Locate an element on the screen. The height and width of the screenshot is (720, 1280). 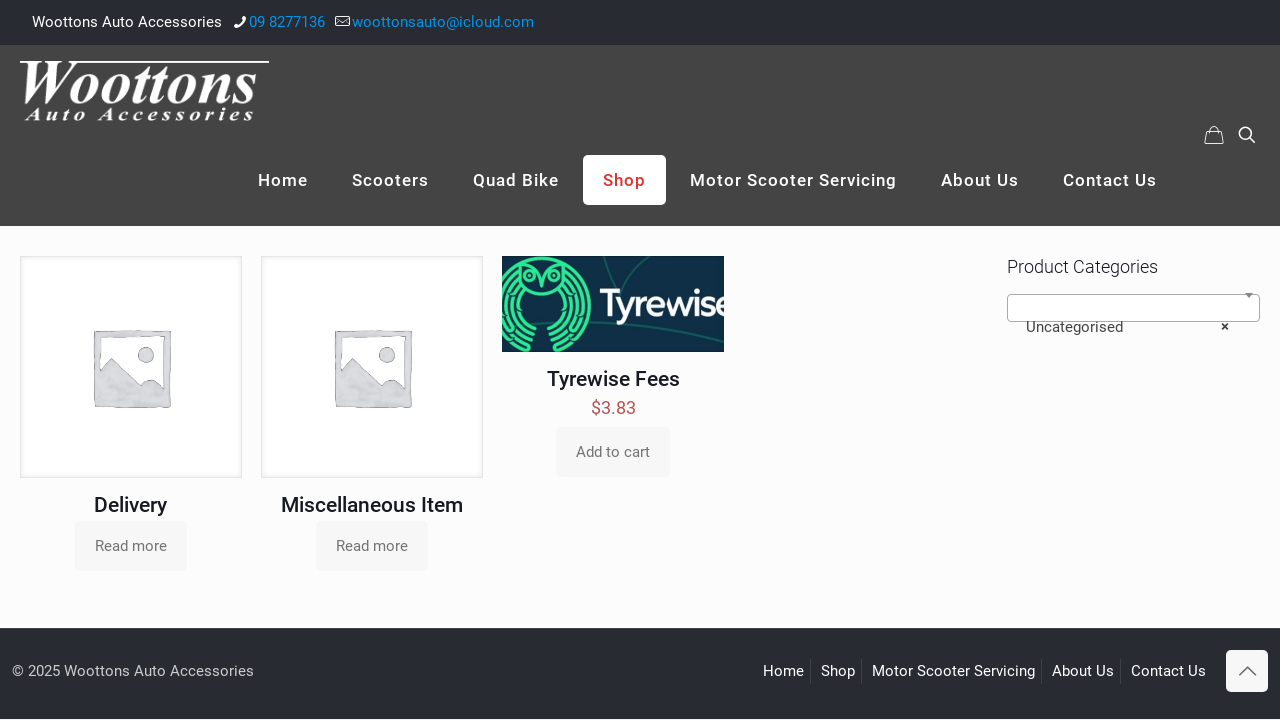
Contact Us is located at coordinates (1168, 671).